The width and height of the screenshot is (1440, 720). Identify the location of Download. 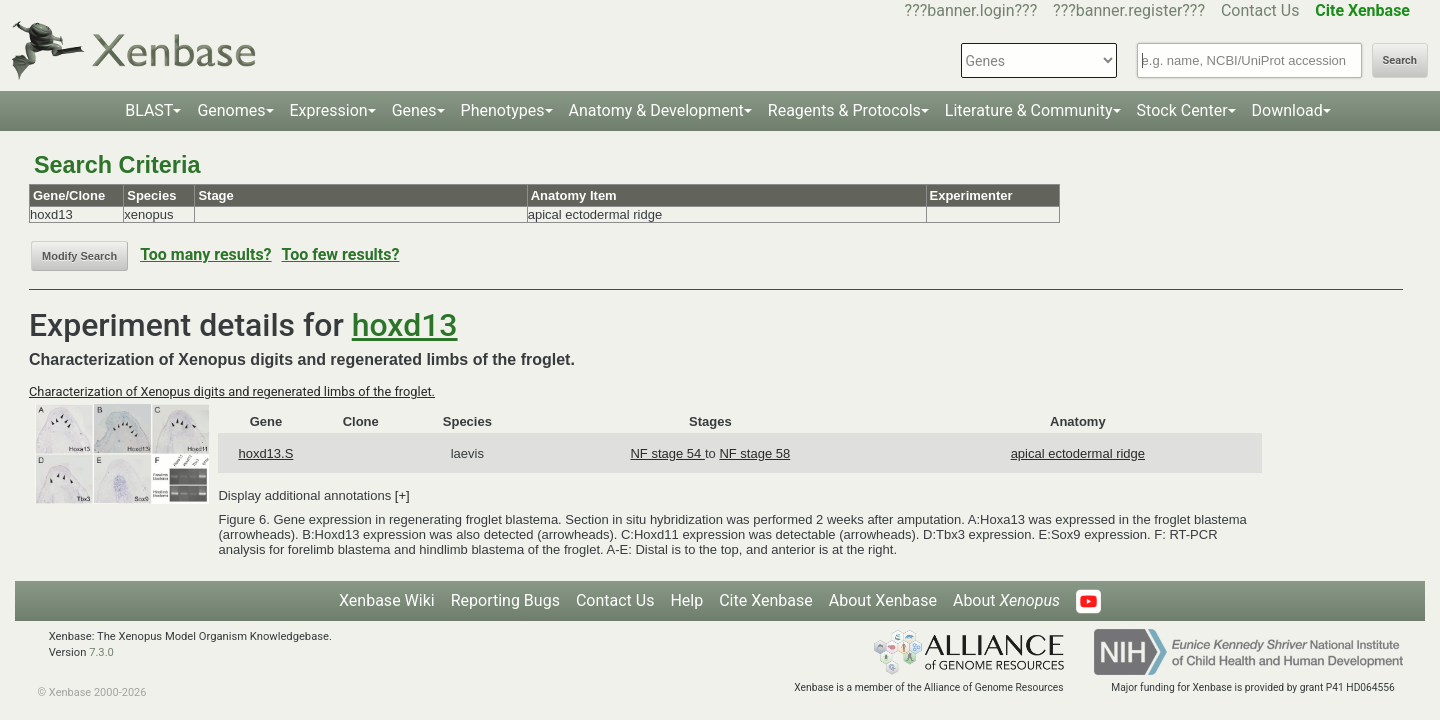
(1287, 110).